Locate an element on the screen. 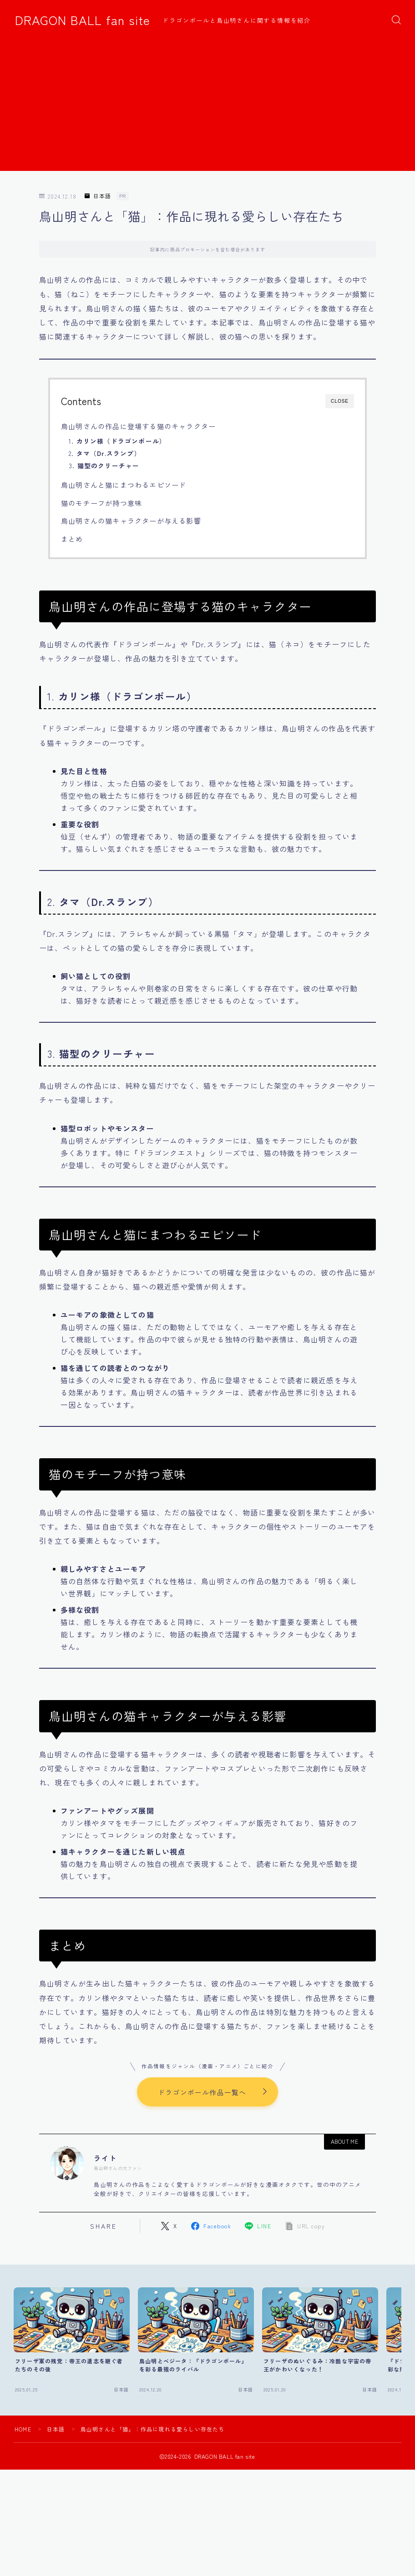 The image size is (415, 2576). 鳥山明さんの作品に登場する猫のキャラクター is located at coordinates (138, 426).